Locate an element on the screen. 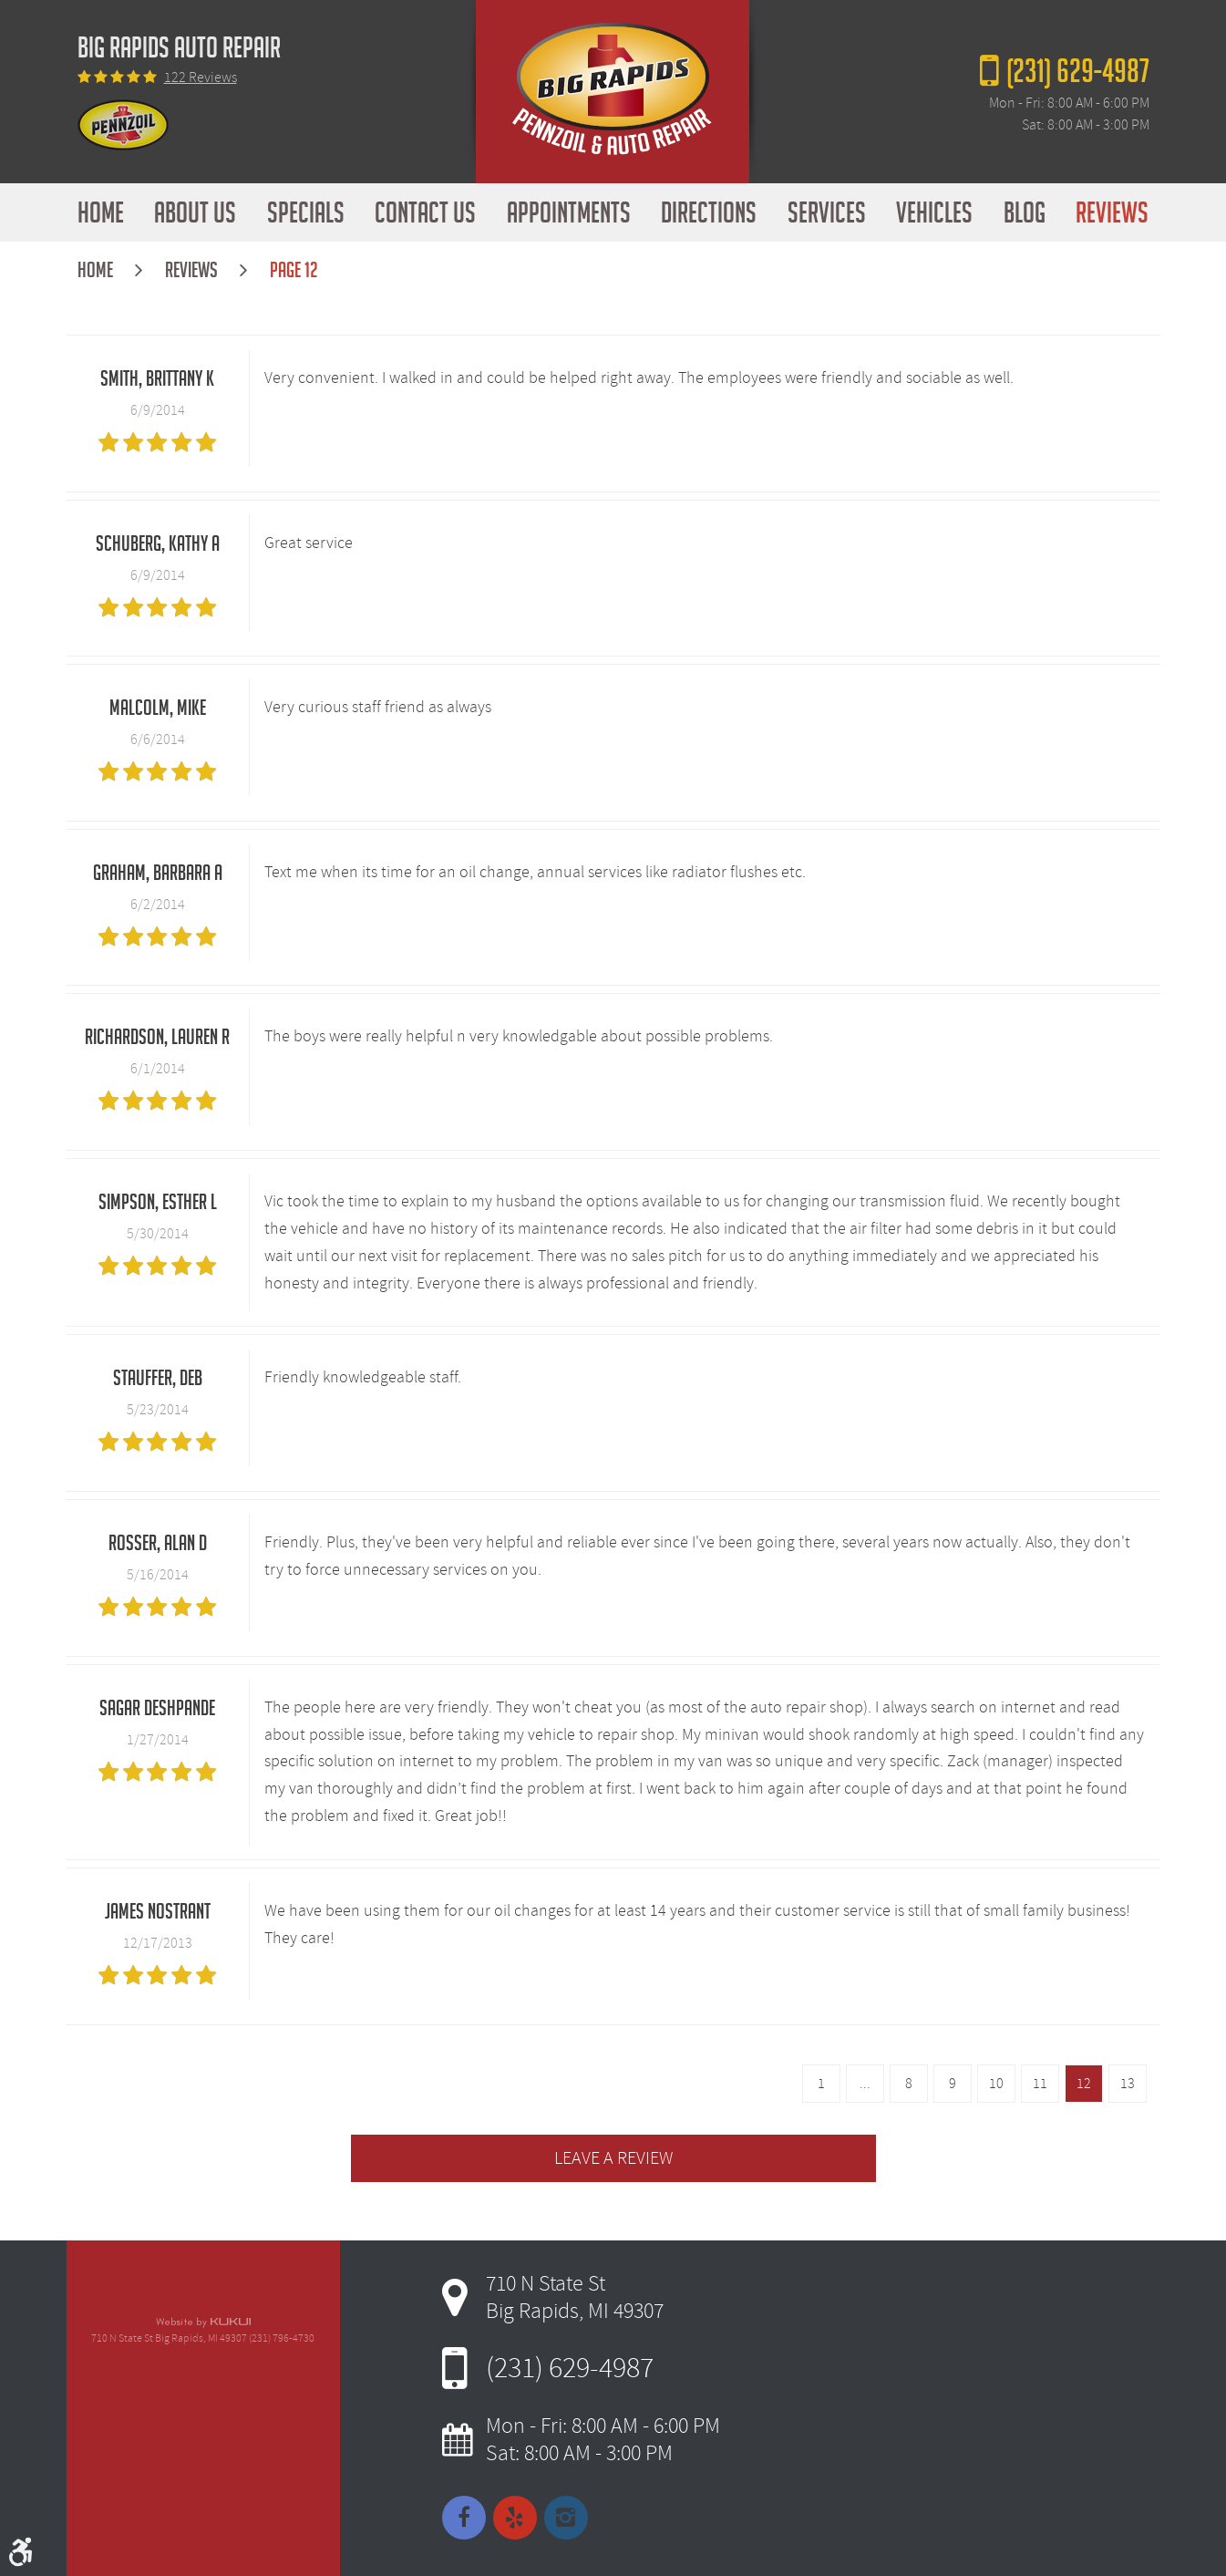 This screenshot has height=2576, width=1226. Directions is located at coordinates (709, 212).